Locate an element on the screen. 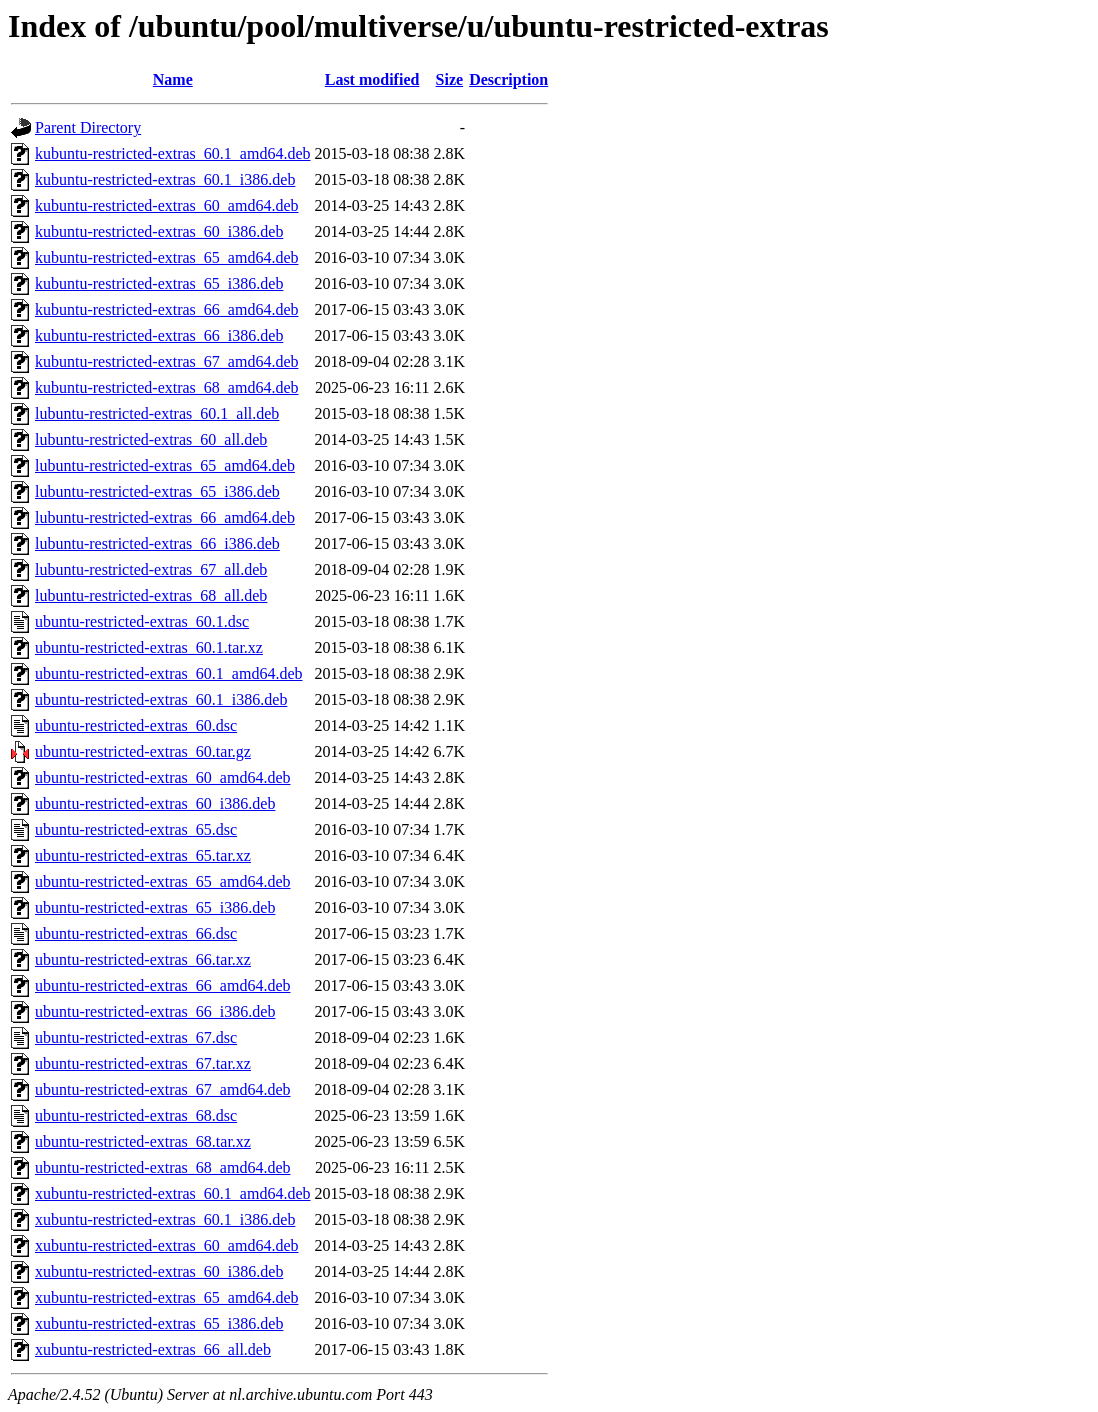  ubuntu-restricted-extras_65.tar.xz is located at coordinates (143, 855).